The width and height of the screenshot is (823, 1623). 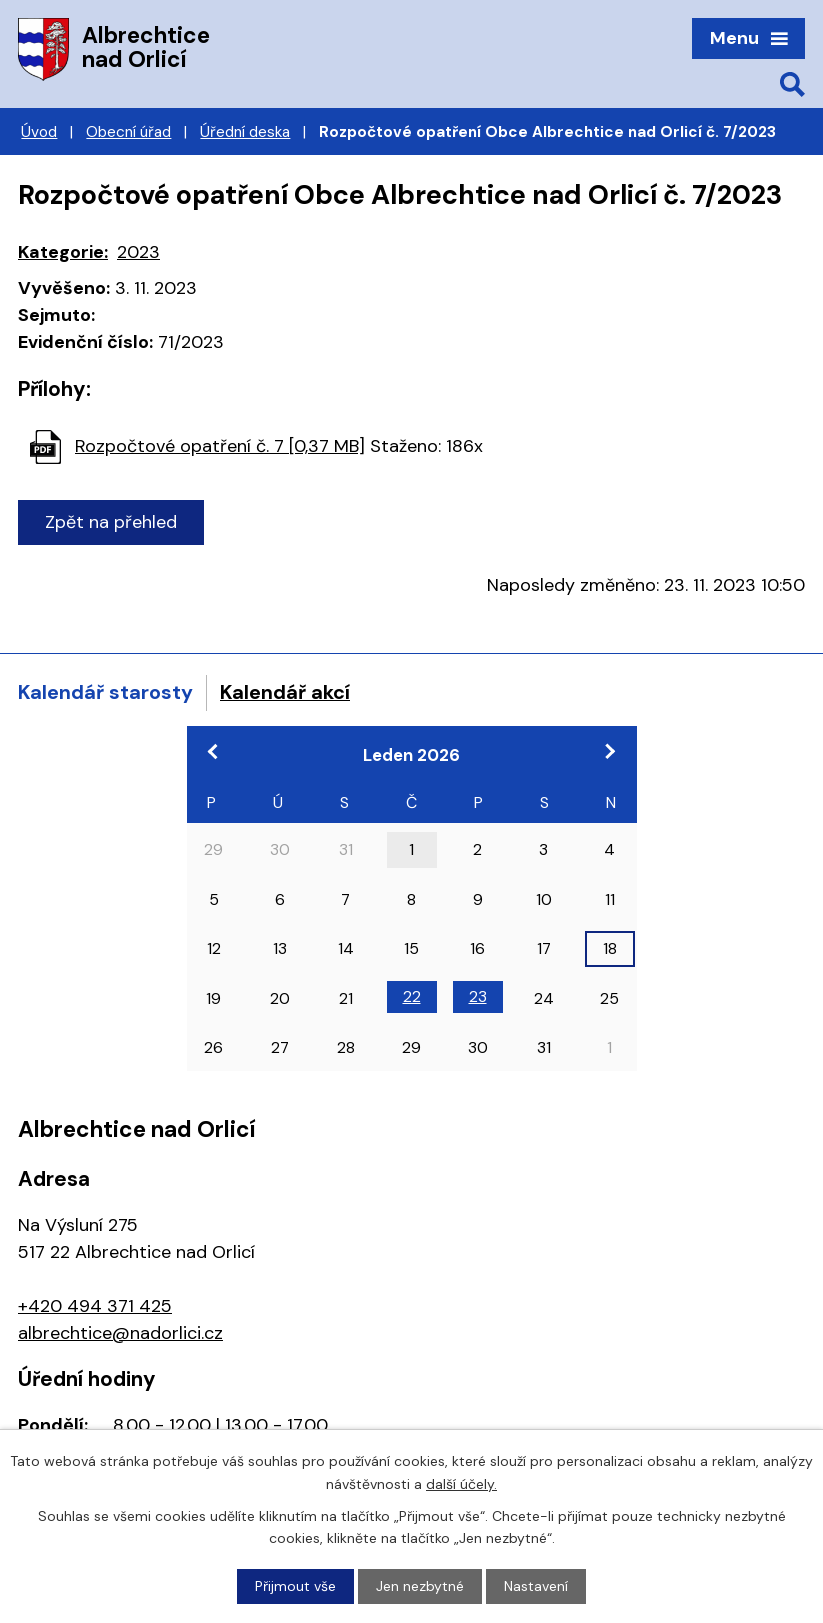 What do you see at coordinates (420, 1586) in the screenshot?
I see `Jen nezbytné` at bounding box center [420, 1586].